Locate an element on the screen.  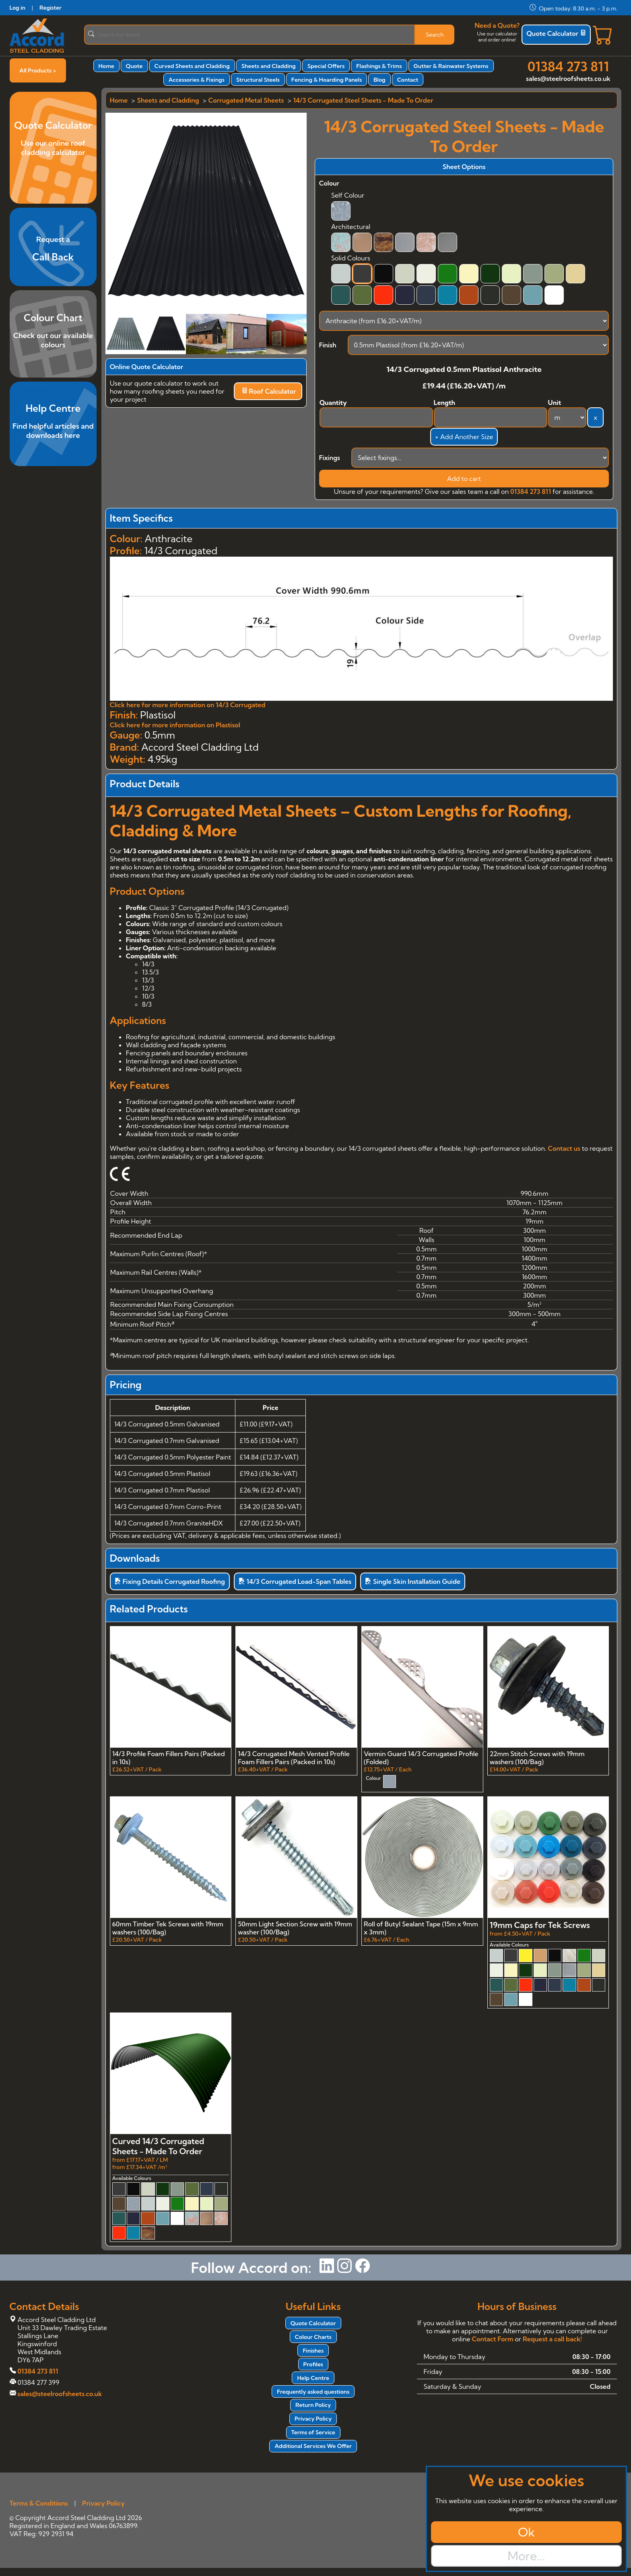
Quote Calculator is located at coordinates (556, 33).